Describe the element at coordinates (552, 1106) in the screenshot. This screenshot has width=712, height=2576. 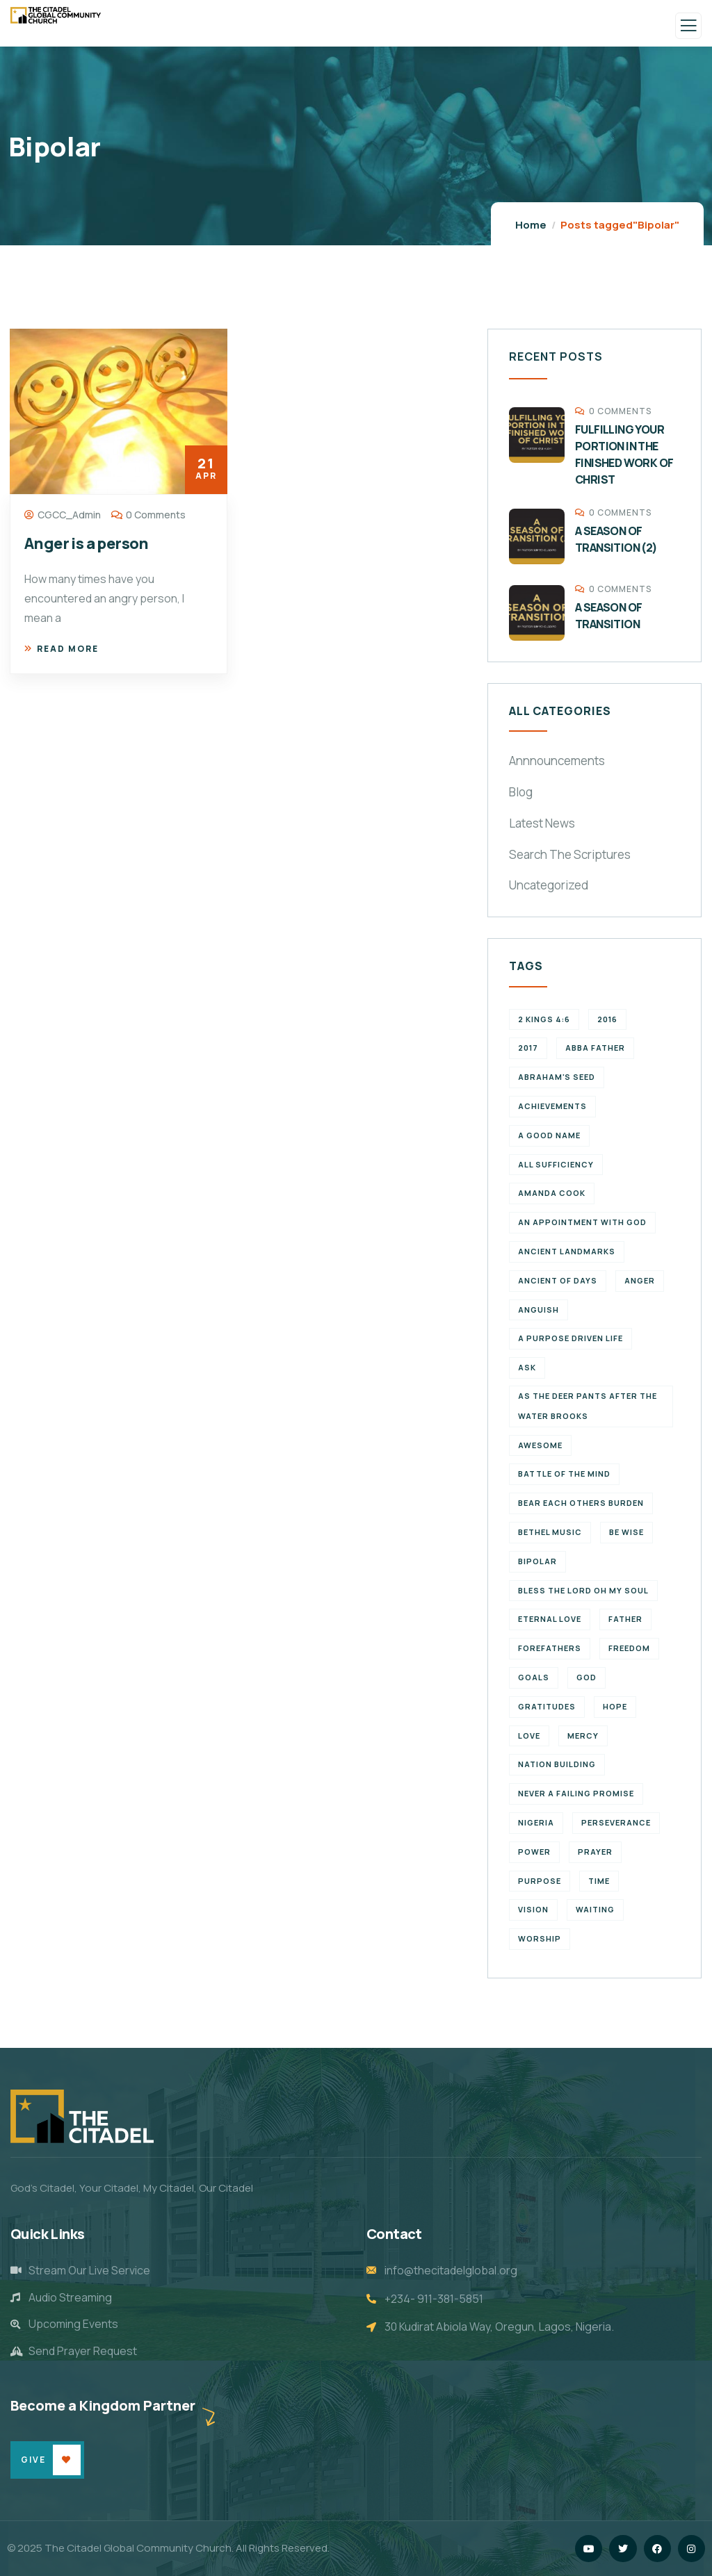
I see `achievements [achievements (1 item)]` at that location.